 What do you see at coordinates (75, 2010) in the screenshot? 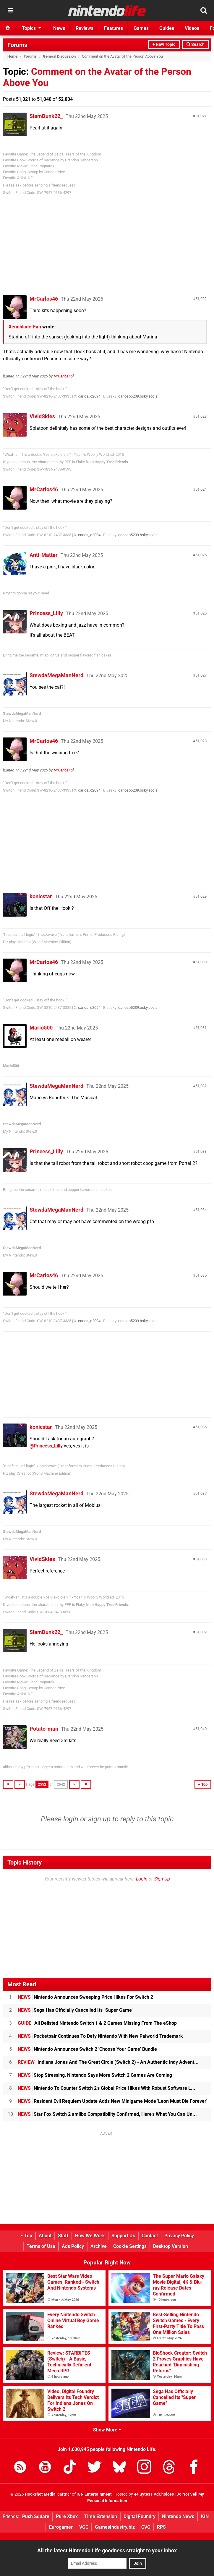
I see `Sega Has Officially Cancelled Its "Super Game"` at bounding box center [75, 2010].